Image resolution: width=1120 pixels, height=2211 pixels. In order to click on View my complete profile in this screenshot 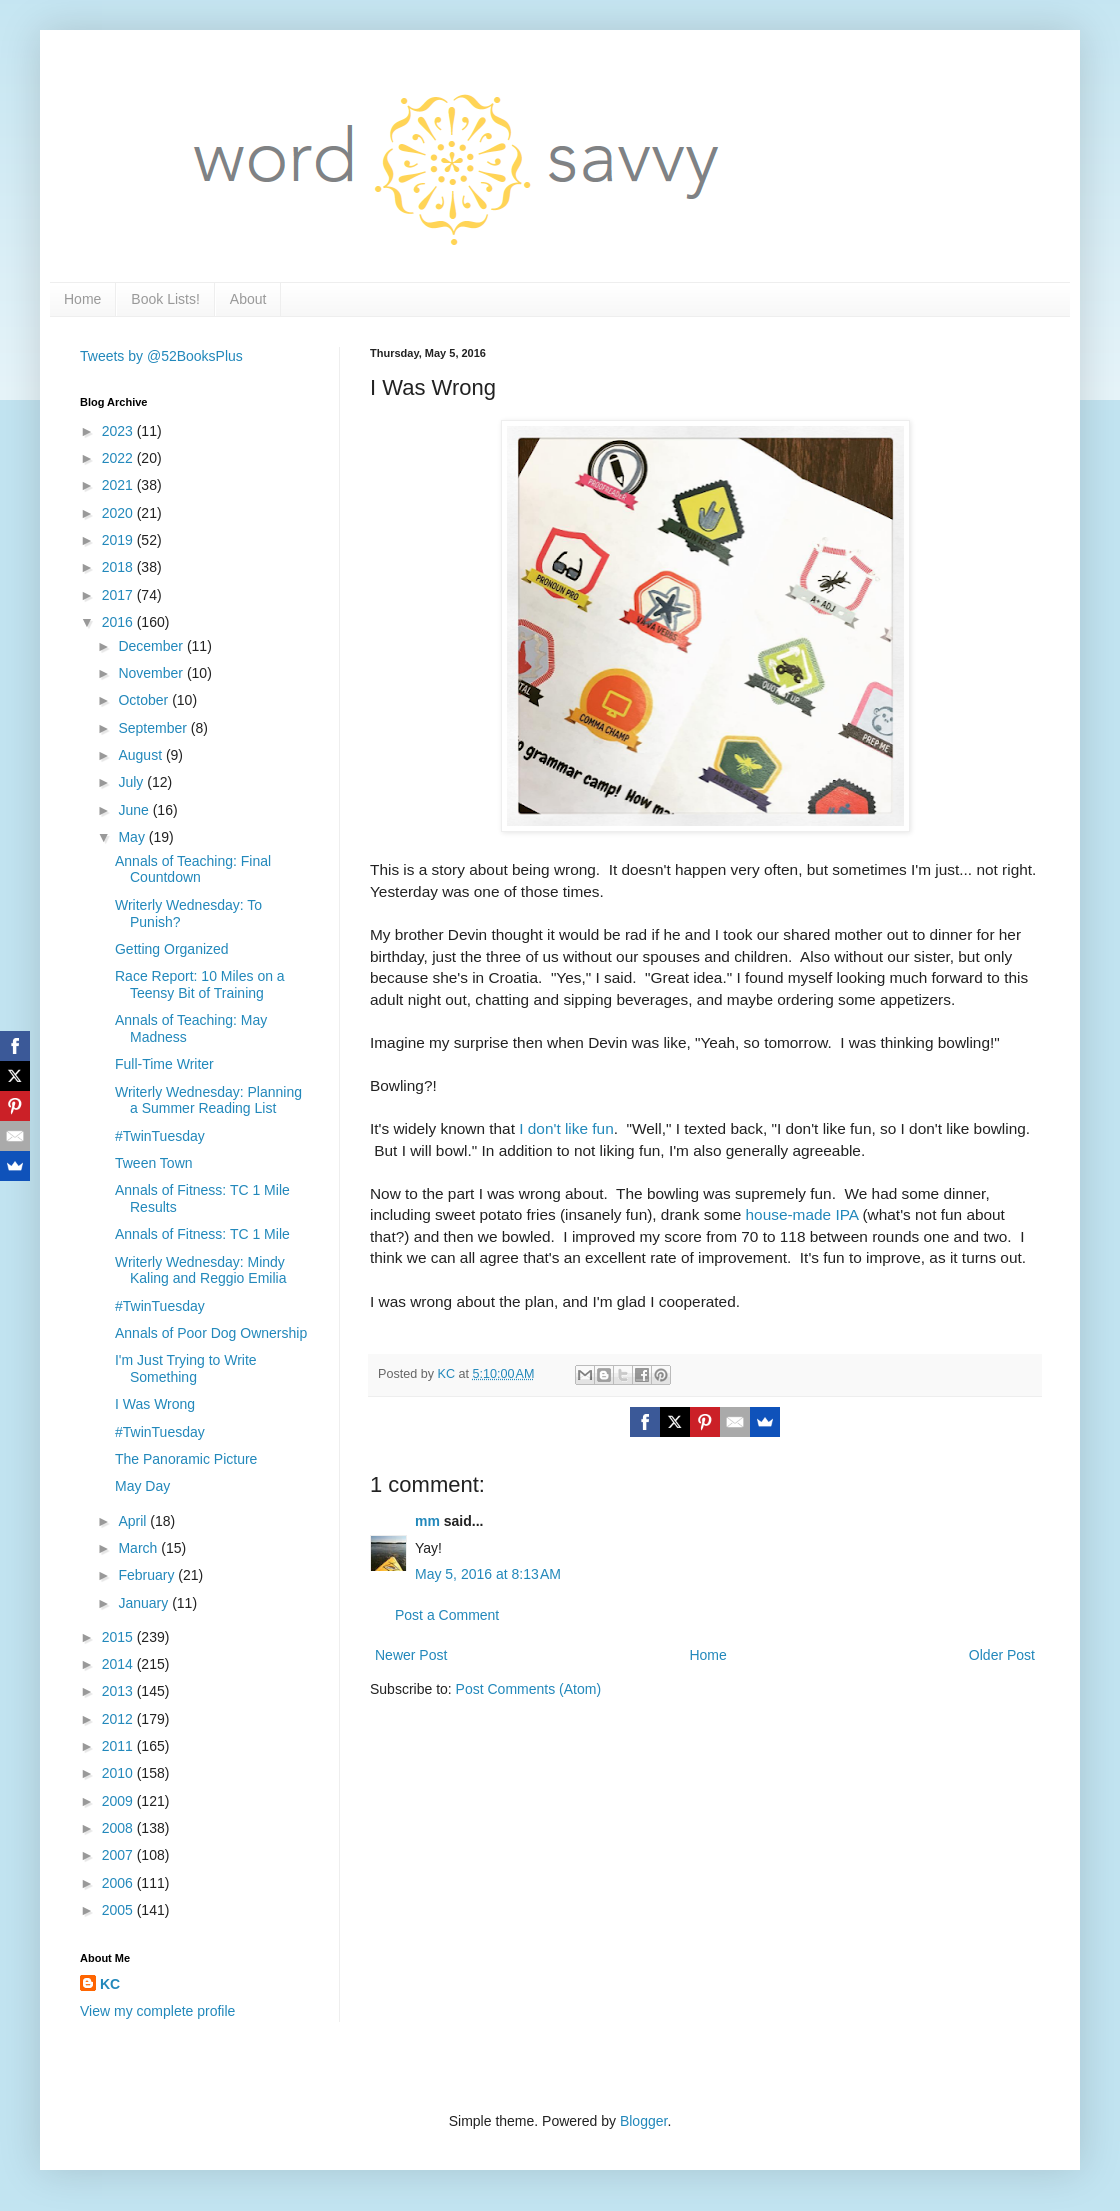, I will do `click(157, 2011)`.